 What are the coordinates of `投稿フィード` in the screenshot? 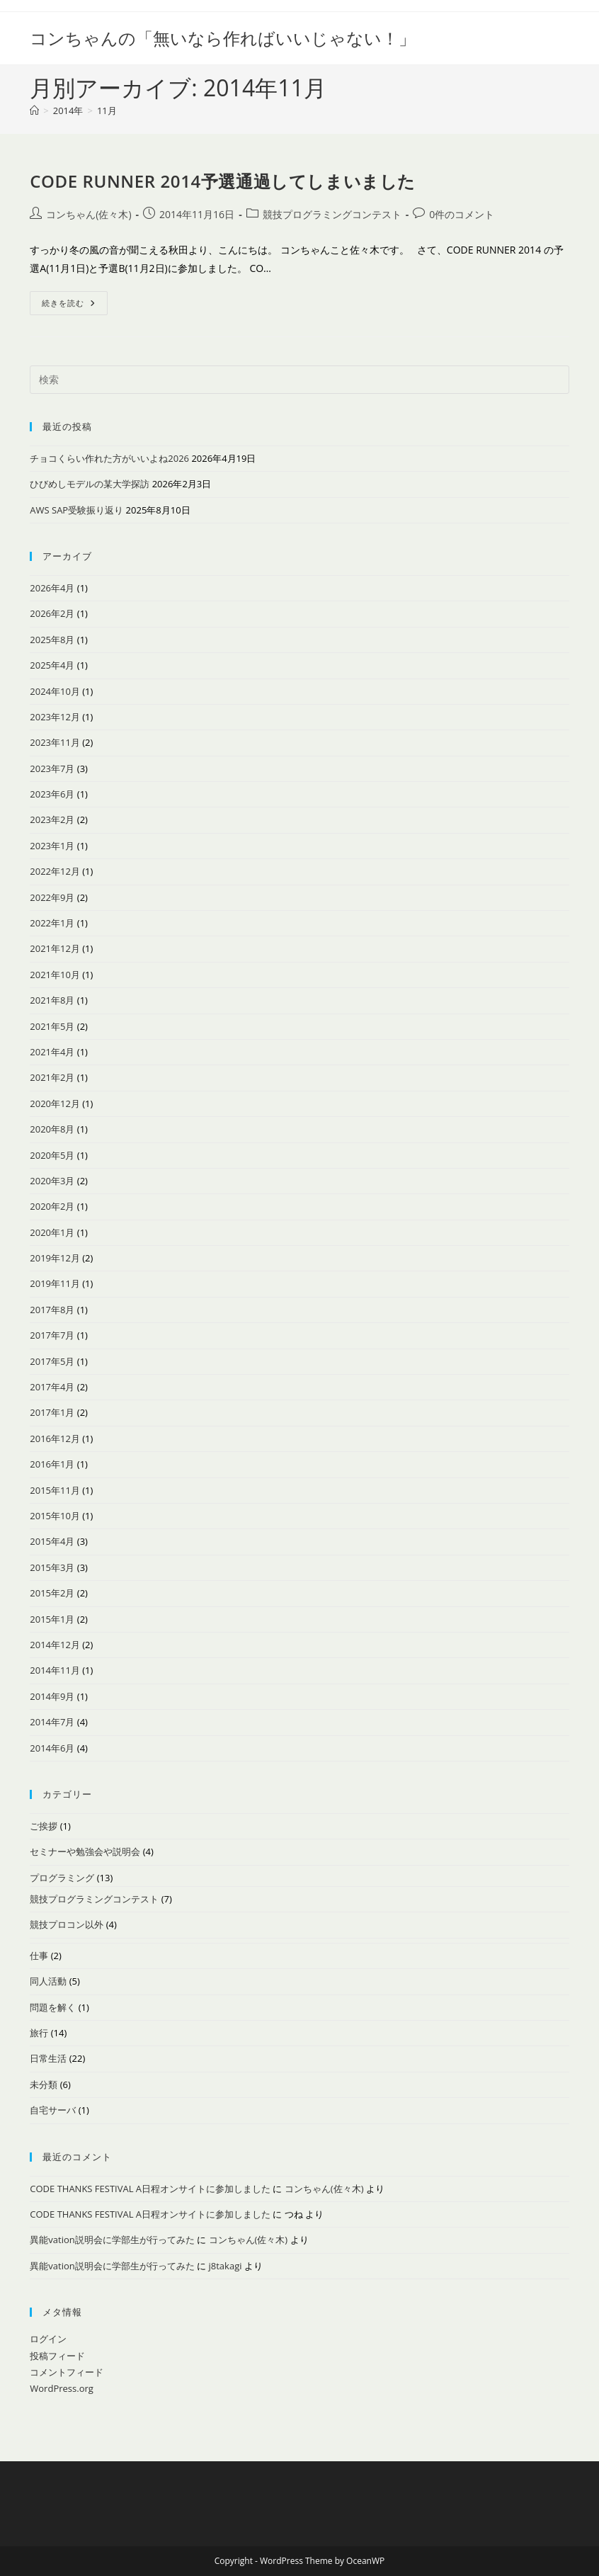 It's located at (57, 2355).